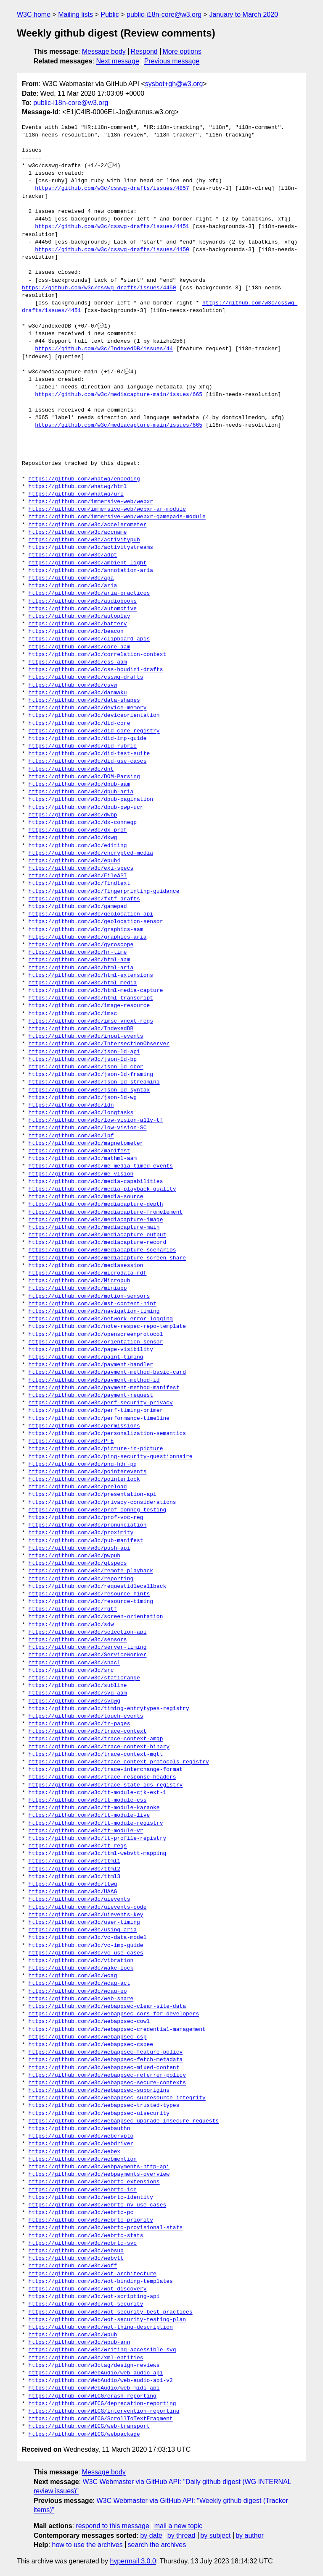 The image size is (323, 2576). I want to click on https://github.com/w3c/IndexedDB, so click(81, 1029).